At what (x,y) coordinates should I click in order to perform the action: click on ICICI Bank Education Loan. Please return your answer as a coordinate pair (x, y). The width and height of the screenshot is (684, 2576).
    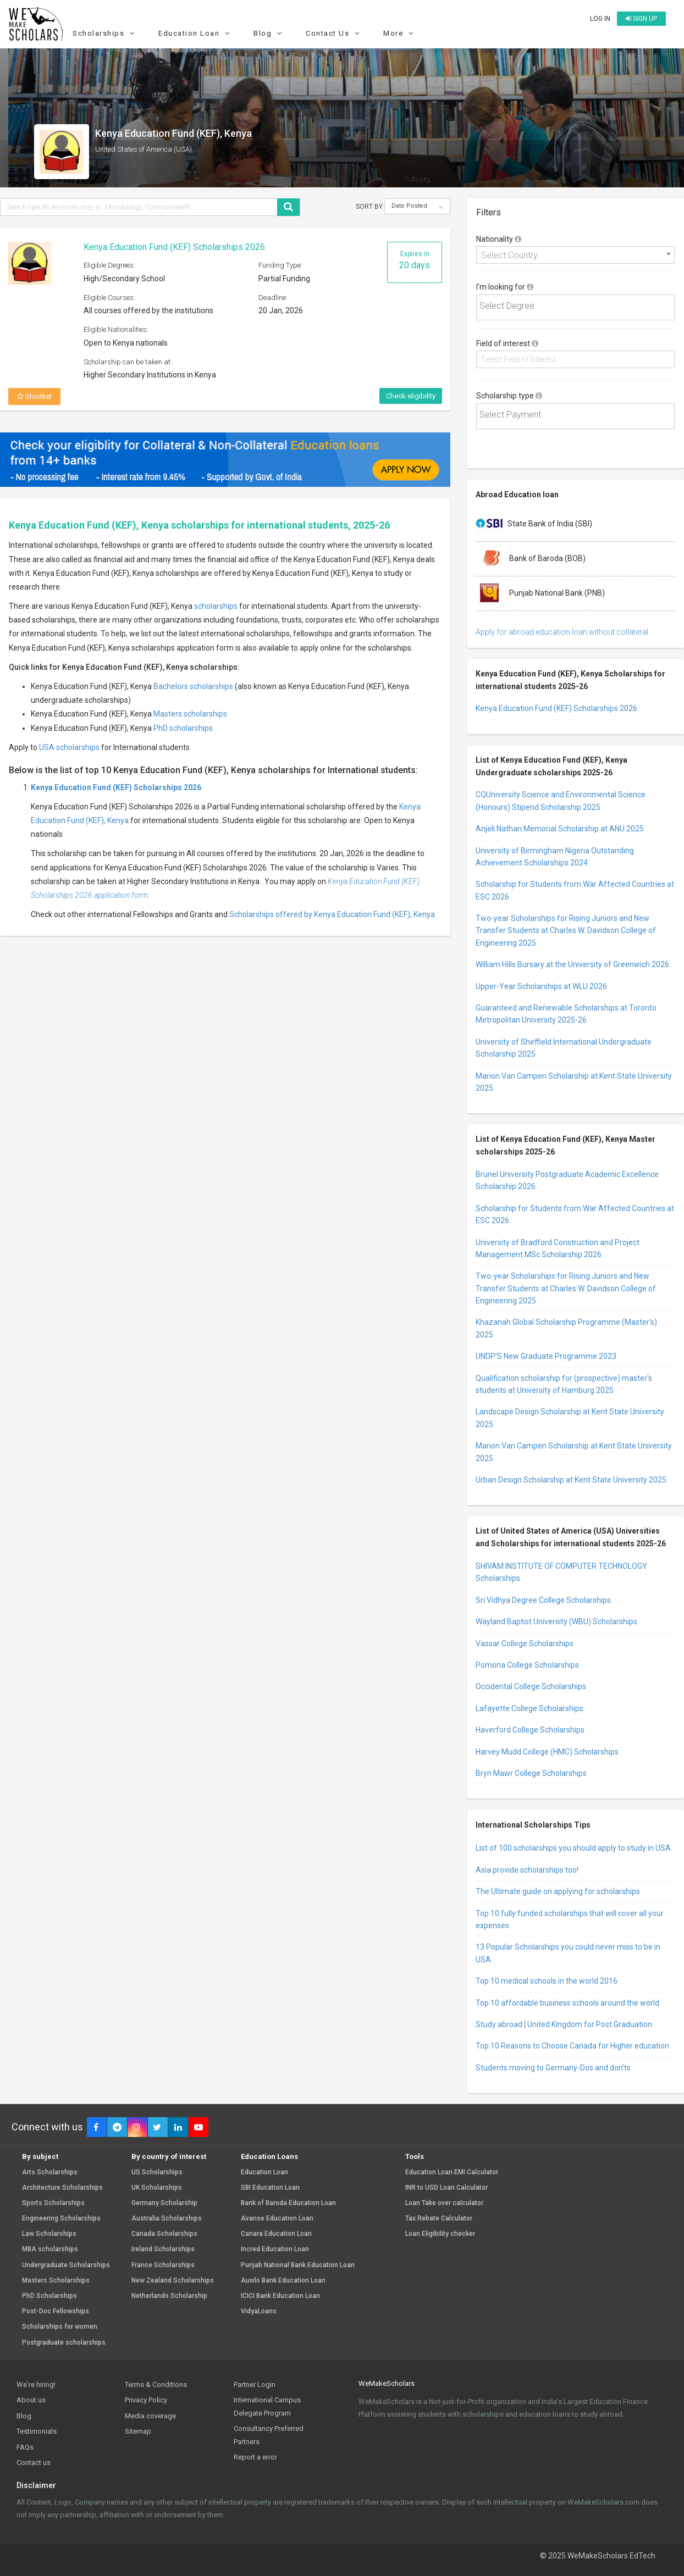
    Looking at the image, I should click on (280, 2296).